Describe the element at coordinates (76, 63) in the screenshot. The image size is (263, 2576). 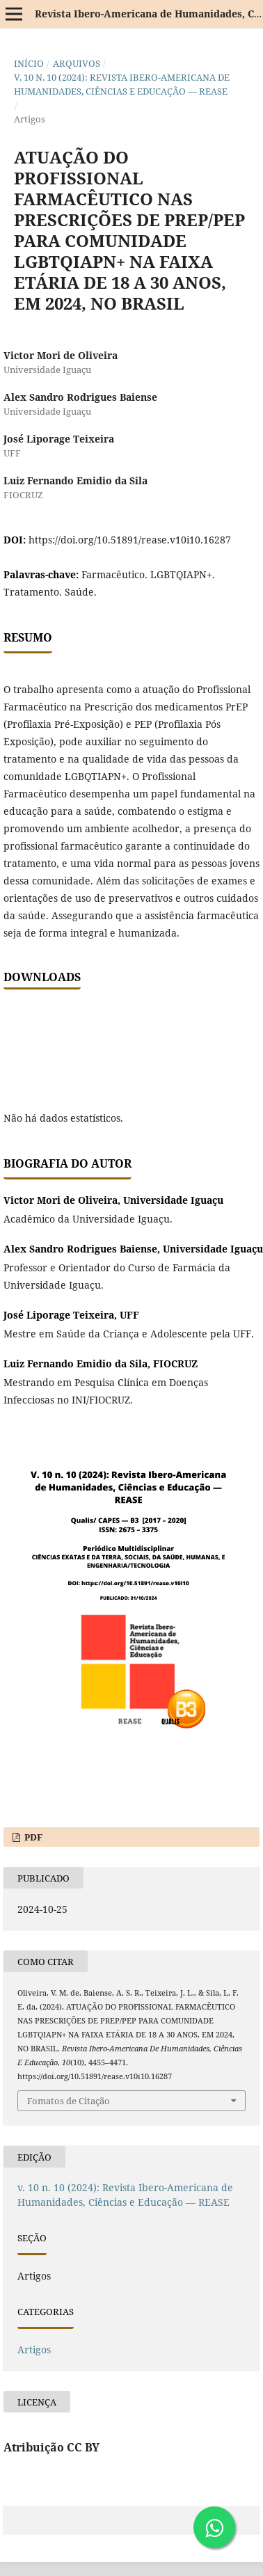
I see `Arquivos` at that location.